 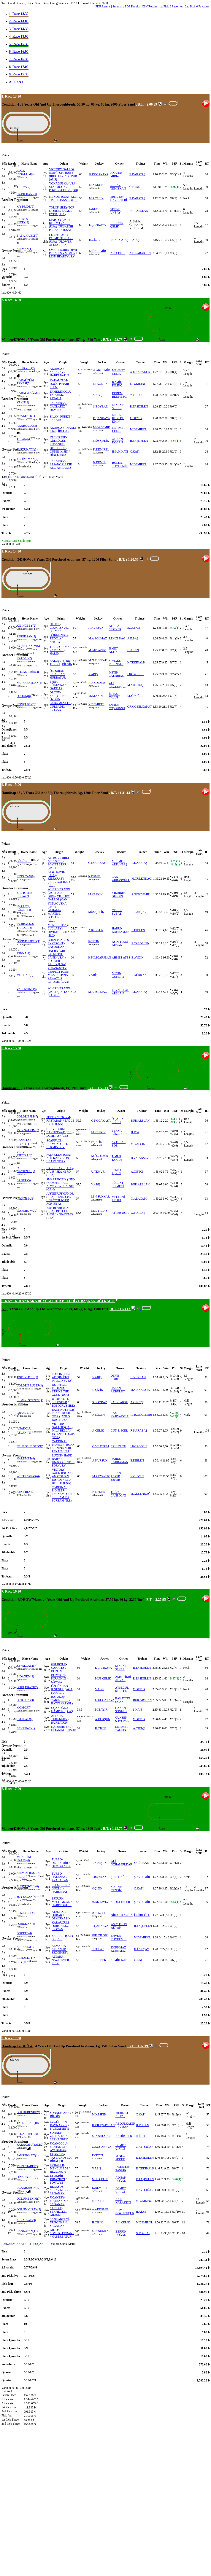 What do you see at coordinates (57, 444) in the screenshot?
I see `KOŞANEFE` at bounding box center [57, 444].